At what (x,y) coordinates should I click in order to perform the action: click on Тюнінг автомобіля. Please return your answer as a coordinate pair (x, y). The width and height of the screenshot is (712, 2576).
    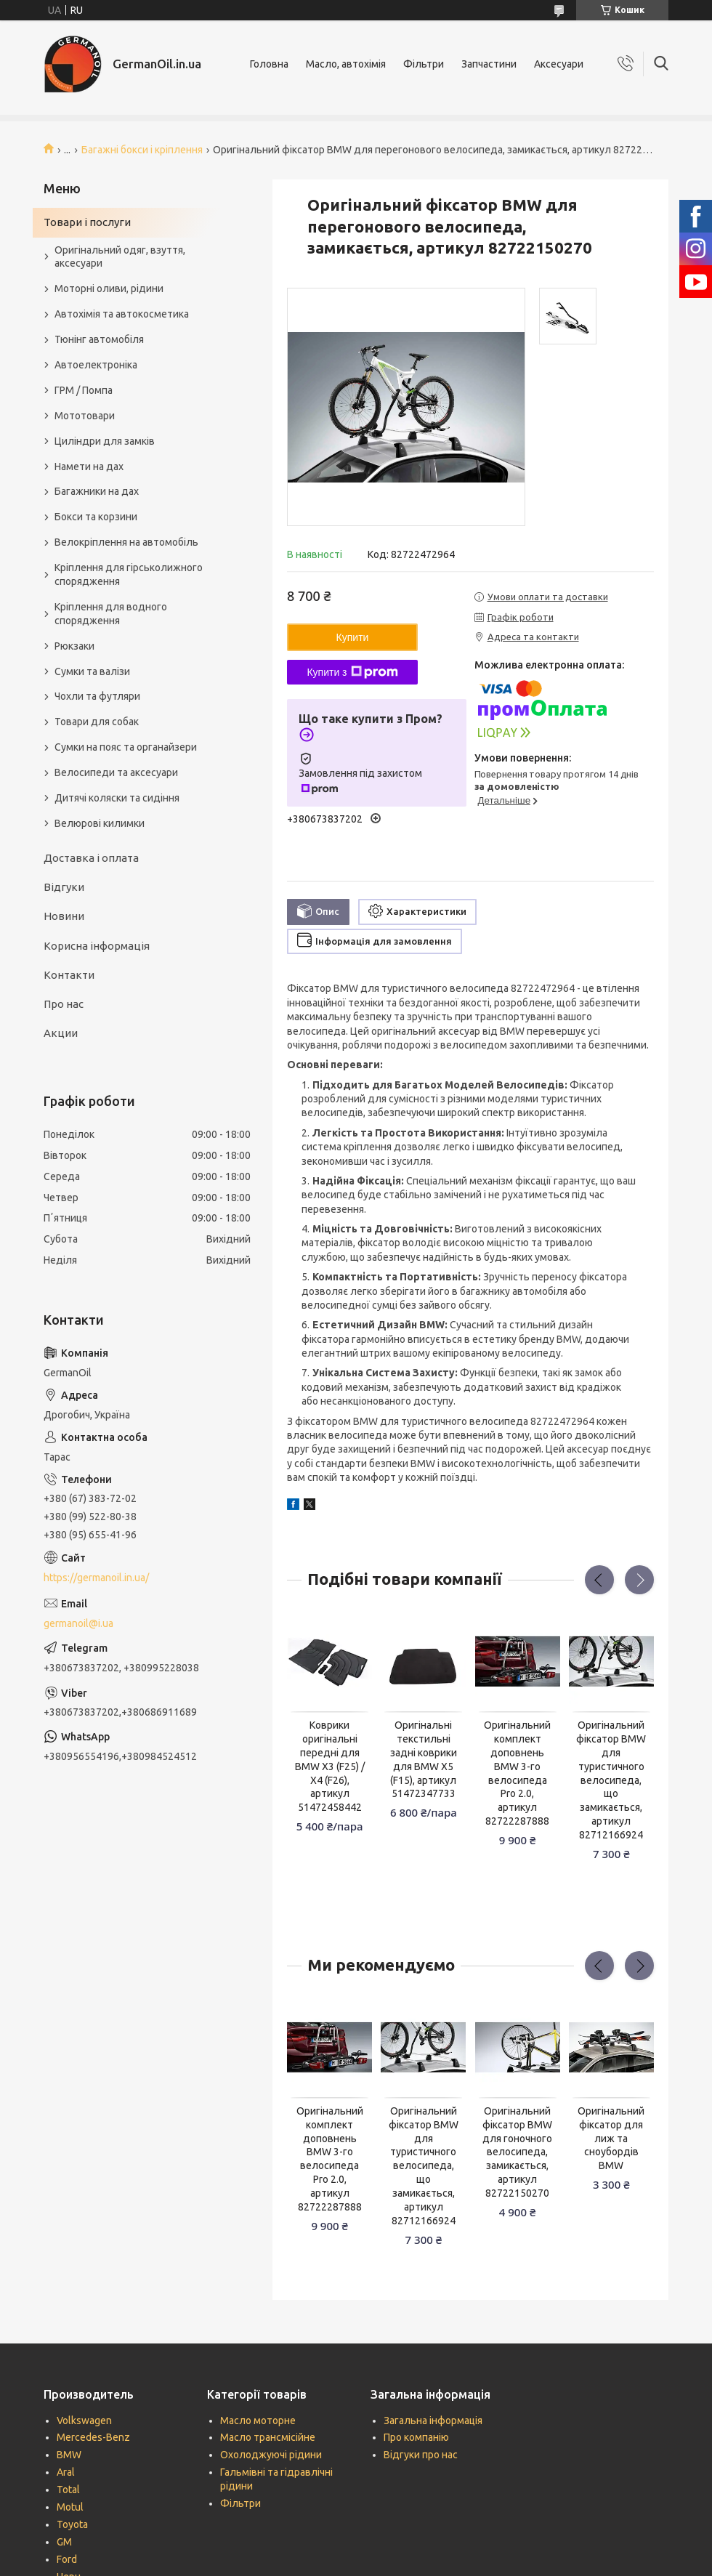
    Looking at the image, I should click on (99, 339).